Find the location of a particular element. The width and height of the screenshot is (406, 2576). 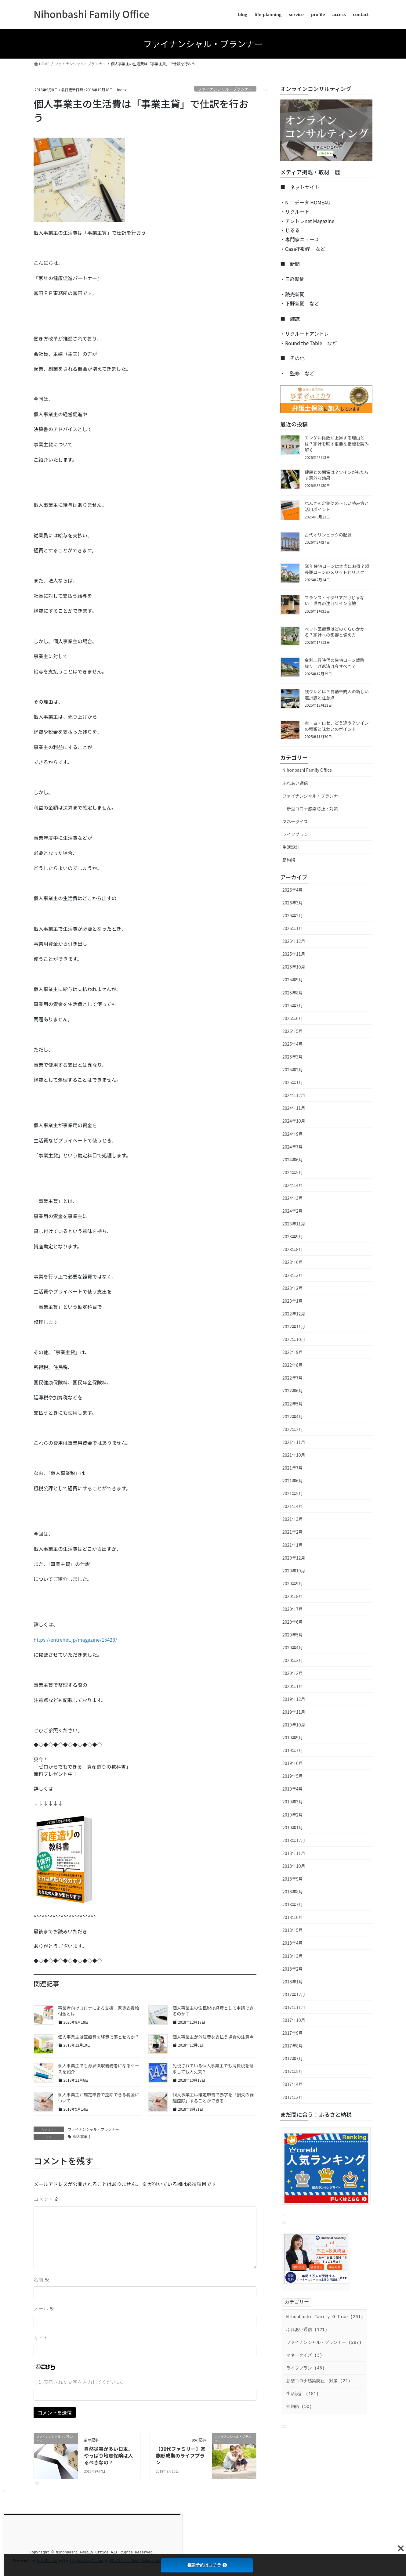

2020年12月 is located at coordinates (293, 1558).